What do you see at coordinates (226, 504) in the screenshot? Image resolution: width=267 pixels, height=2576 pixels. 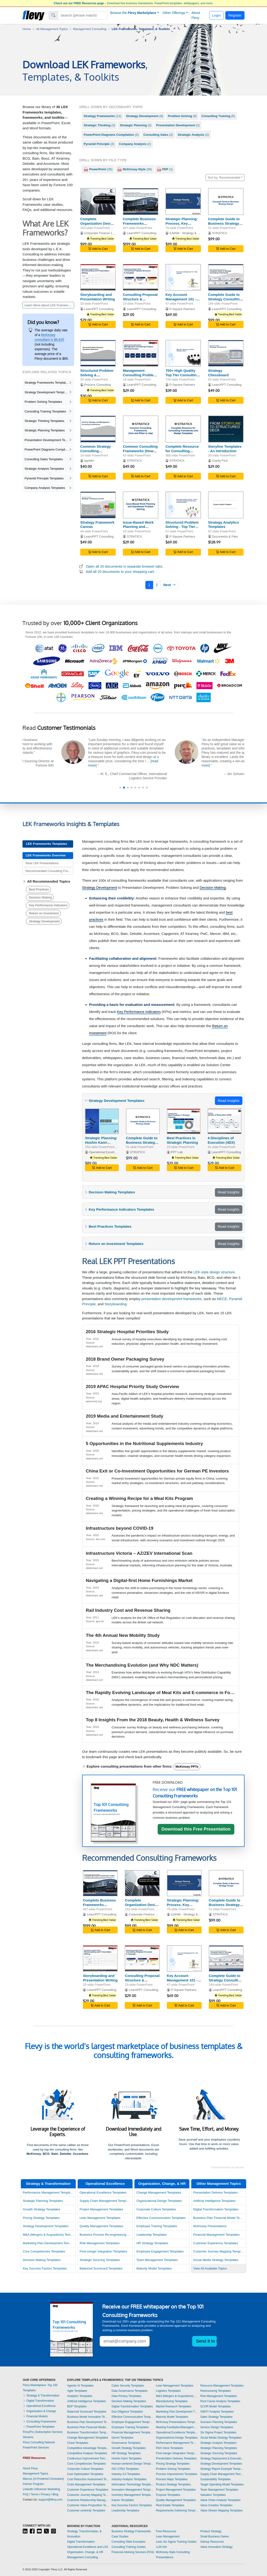 I see `[Strategy Analytics Templates]` at bounding box center [226, 504].